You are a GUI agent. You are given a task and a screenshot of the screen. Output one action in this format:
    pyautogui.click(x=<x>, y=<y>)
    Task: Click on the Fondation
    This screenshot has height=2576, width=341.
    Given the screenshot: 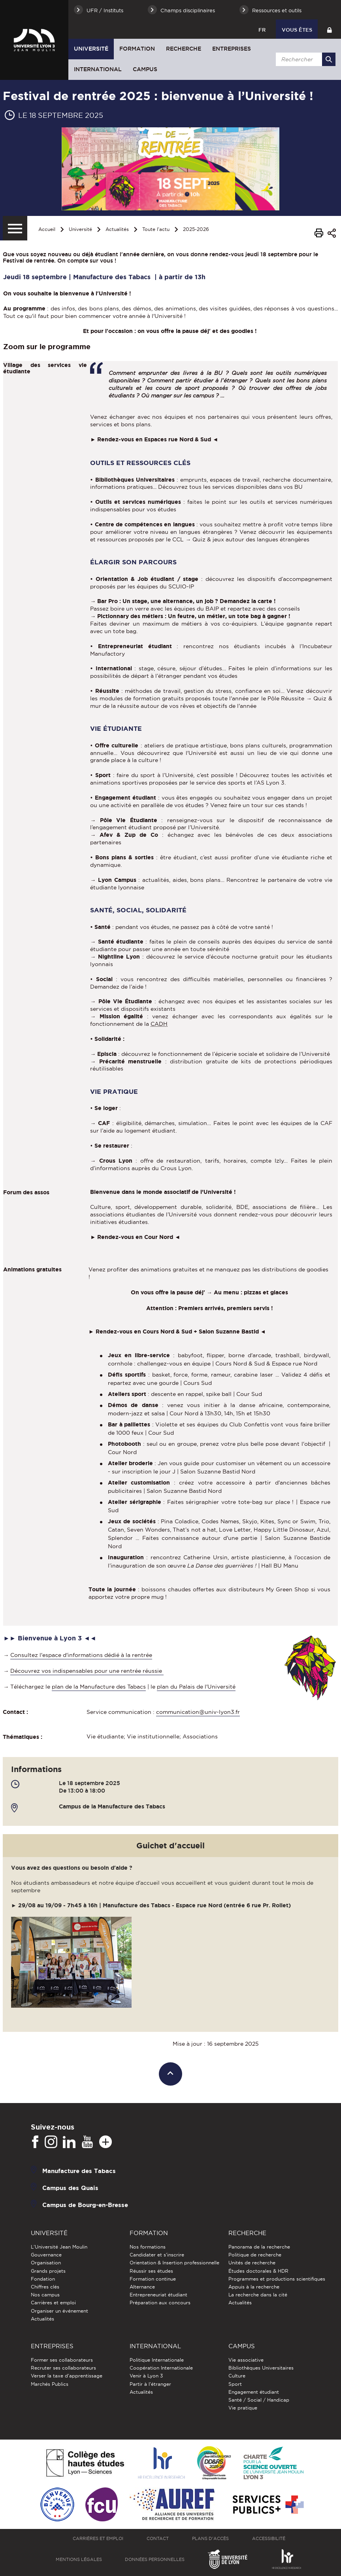 What is the action you would take?
    pyautogui.click(x=43, y=2278)
    